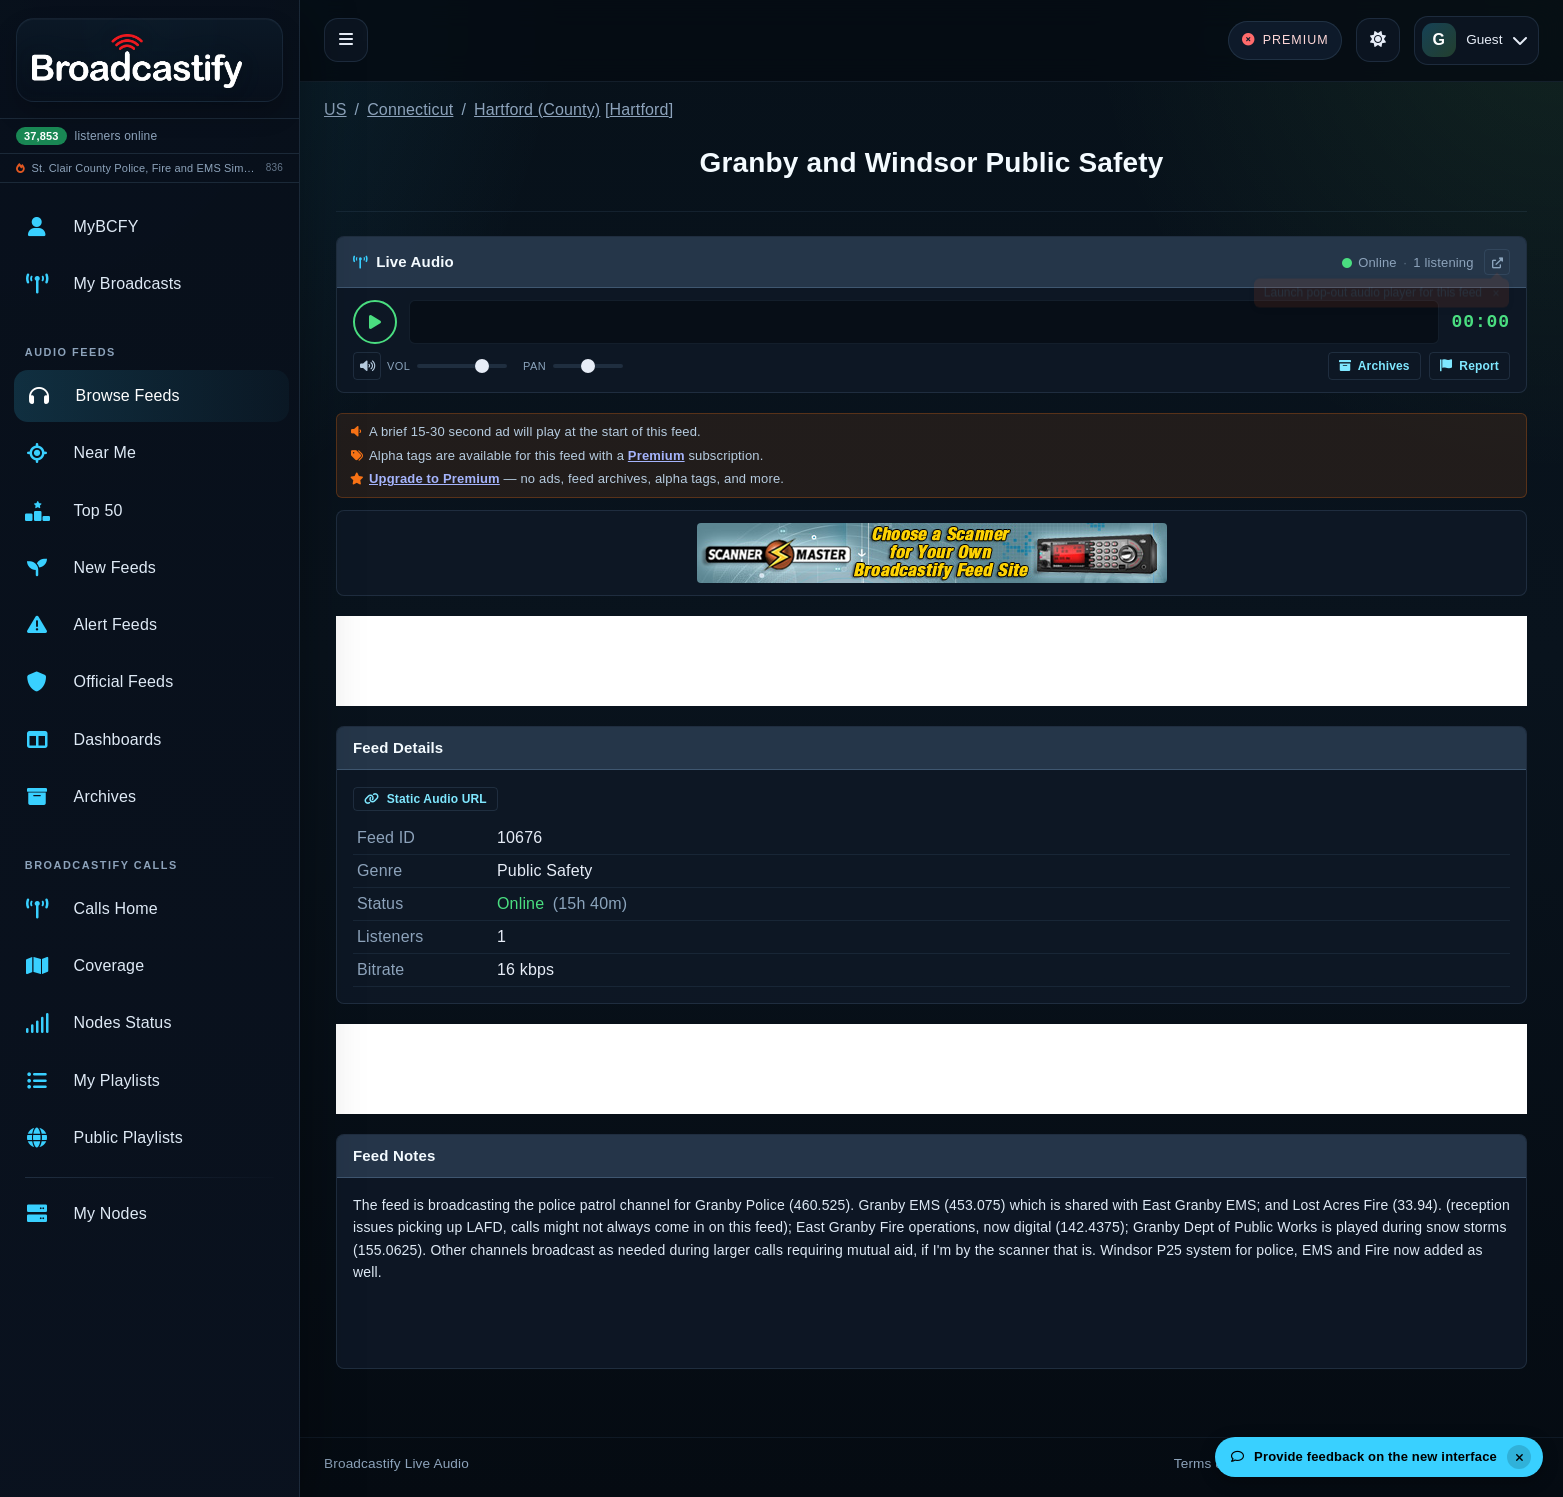 The height and width of the screenshot is (1497, 1563). Describe the element at coordinates (1495, 297) in the screenshot. I see `× [Dismiss]` at that location.